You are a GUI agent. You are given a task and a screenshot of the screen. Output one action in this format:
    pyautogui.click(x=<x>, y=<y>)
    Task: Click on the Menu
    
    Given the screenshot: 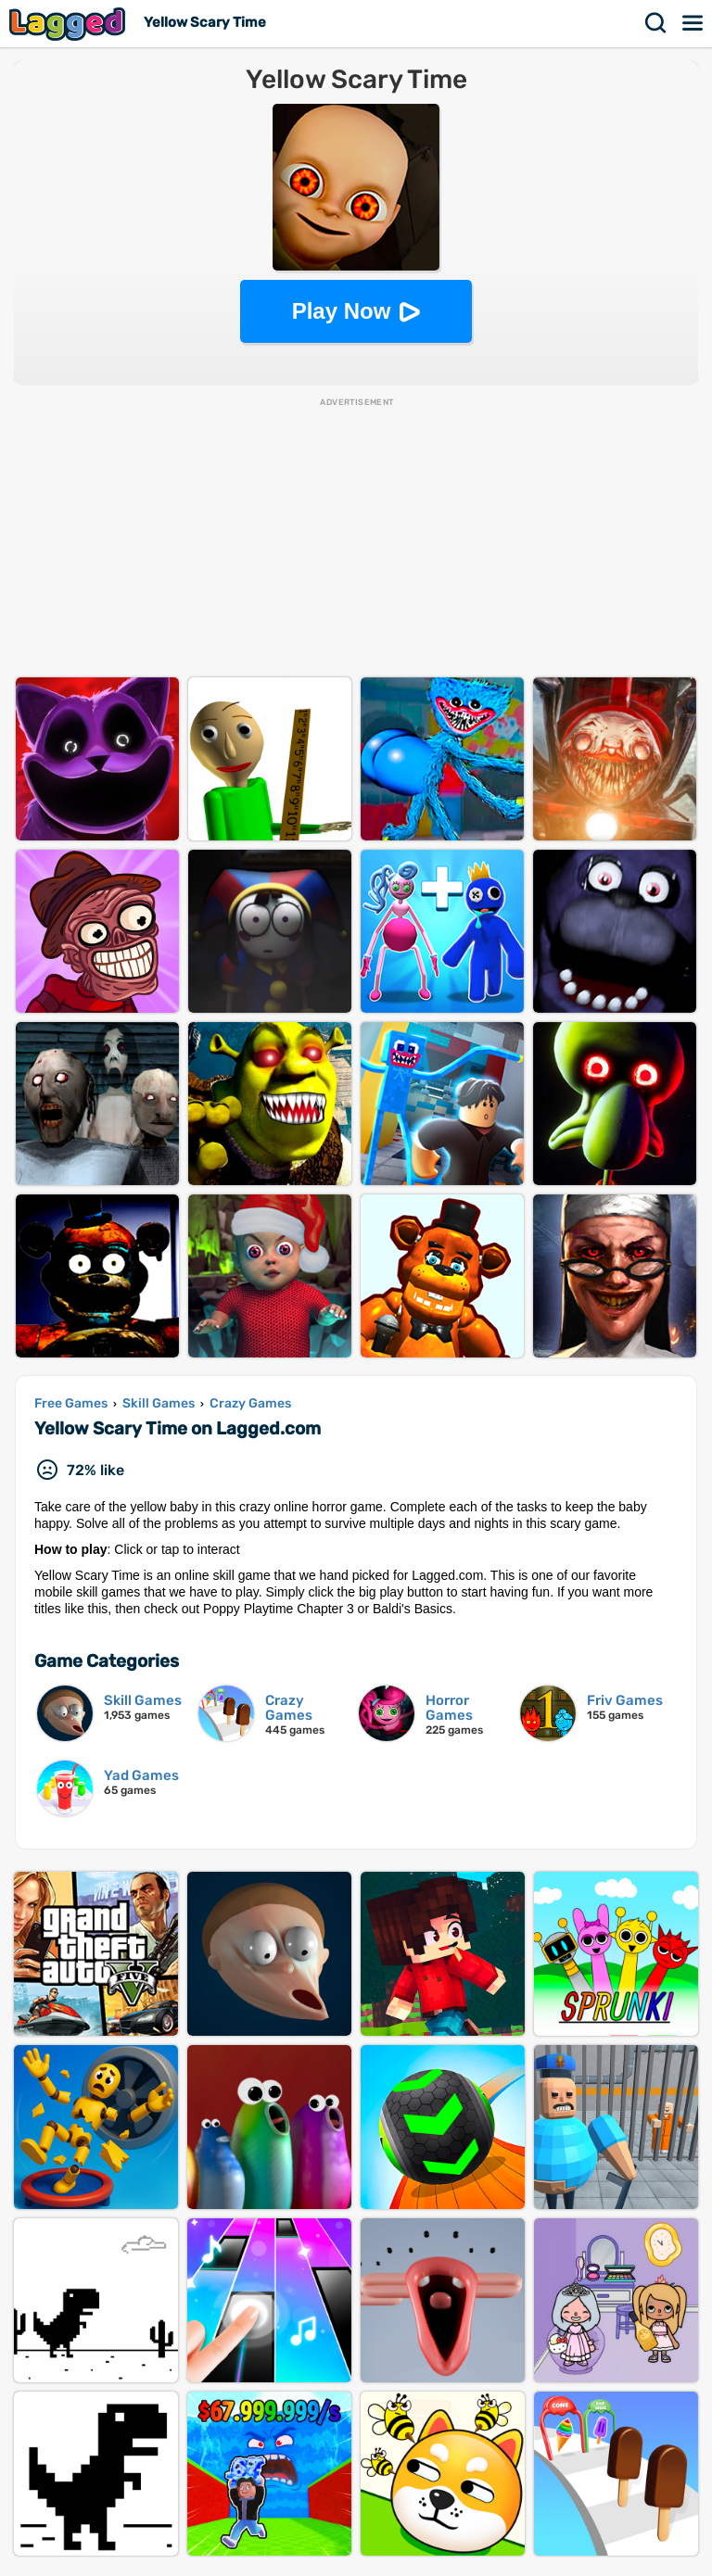 What is the action you would take?
    pyautogui.click(x=693, y=23)
    